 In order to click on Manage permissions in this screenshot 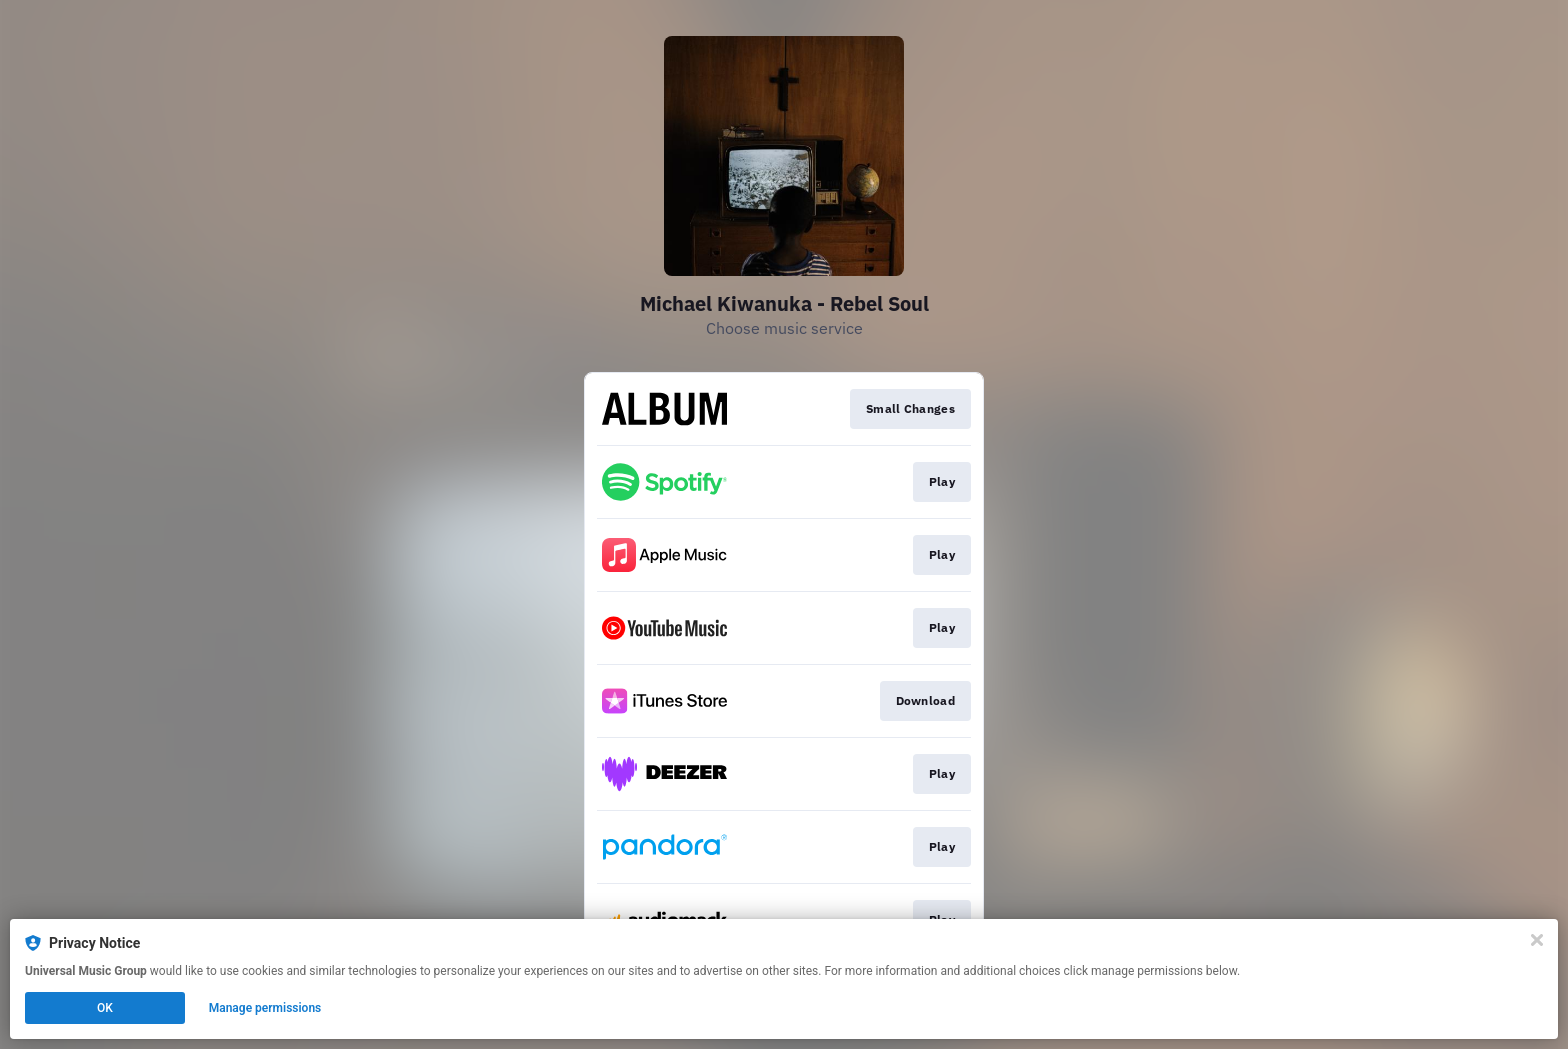, I will do `click(265, 1008)`.